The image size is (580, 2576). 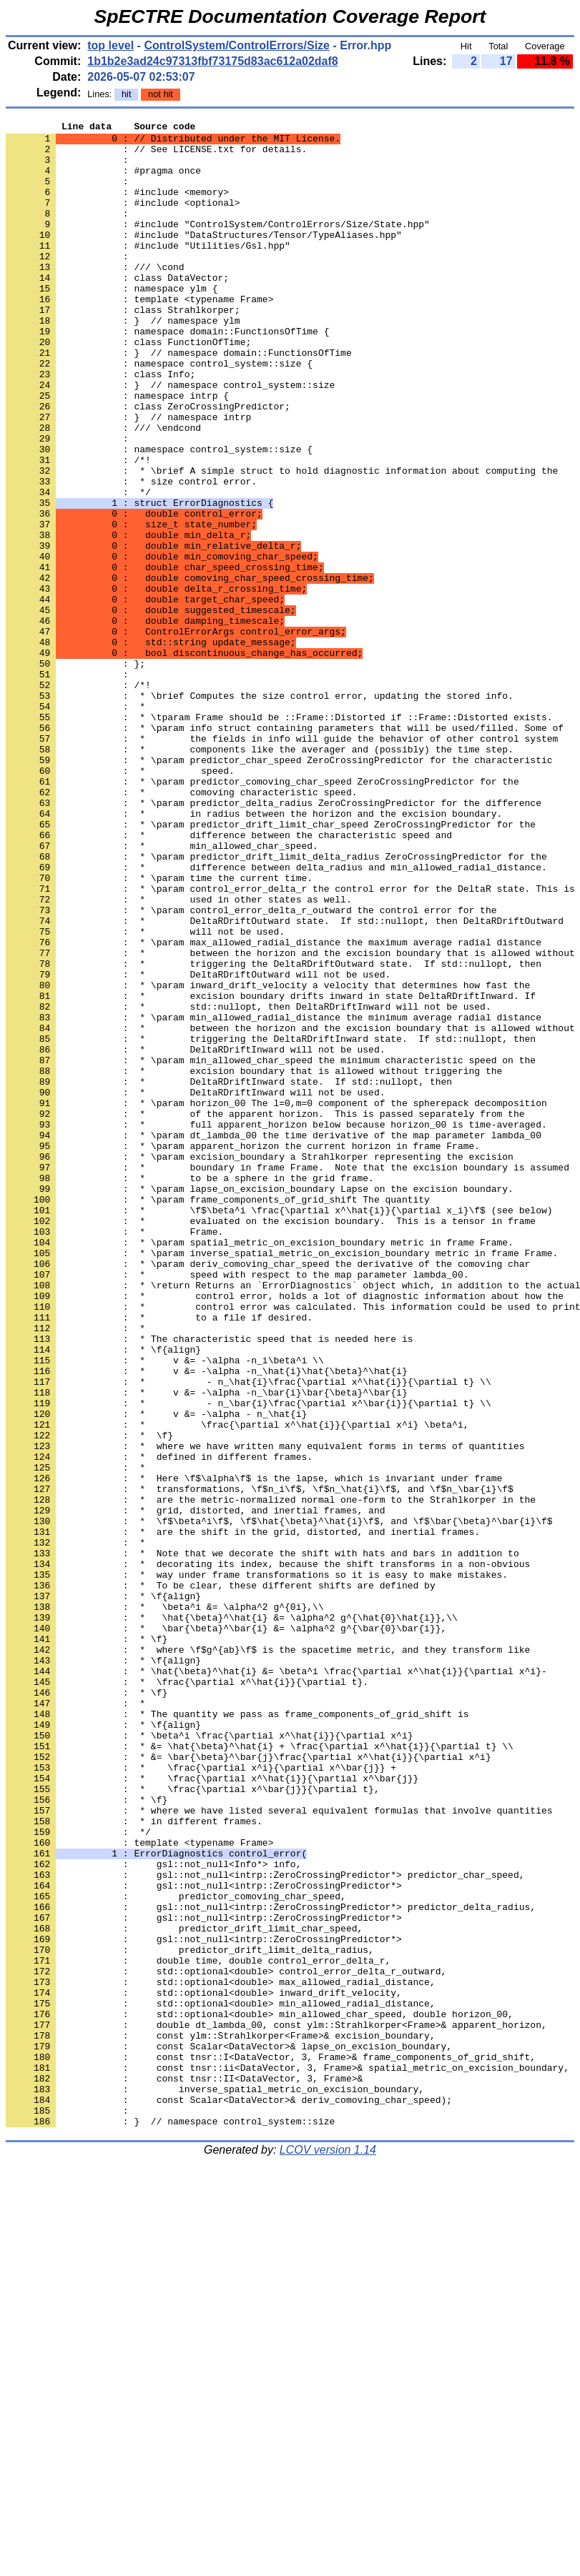 What do you see at coordinates (257, 1865) in the screenshot?
I see `: * way under frame transformations so it is easy to make mistakes.` at bounding box center [257, 1865].